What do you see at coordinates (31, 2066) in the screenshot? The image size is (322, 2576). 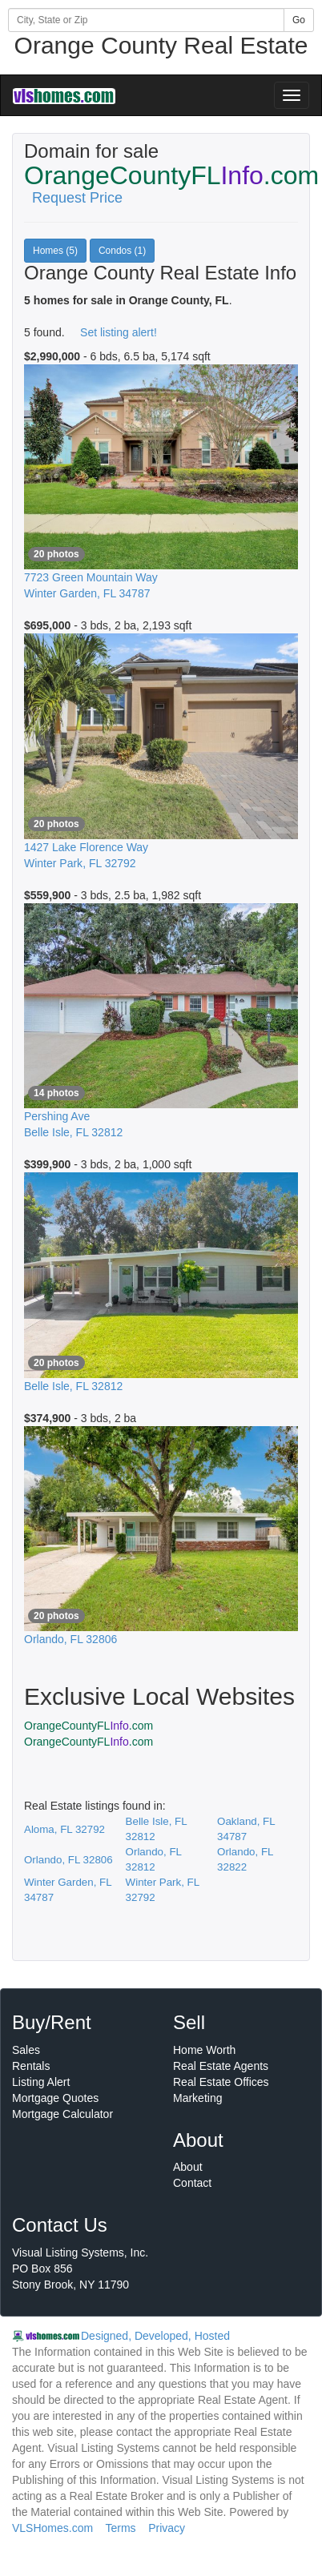 I see `Rentals` at bounding box center [31, 2066].